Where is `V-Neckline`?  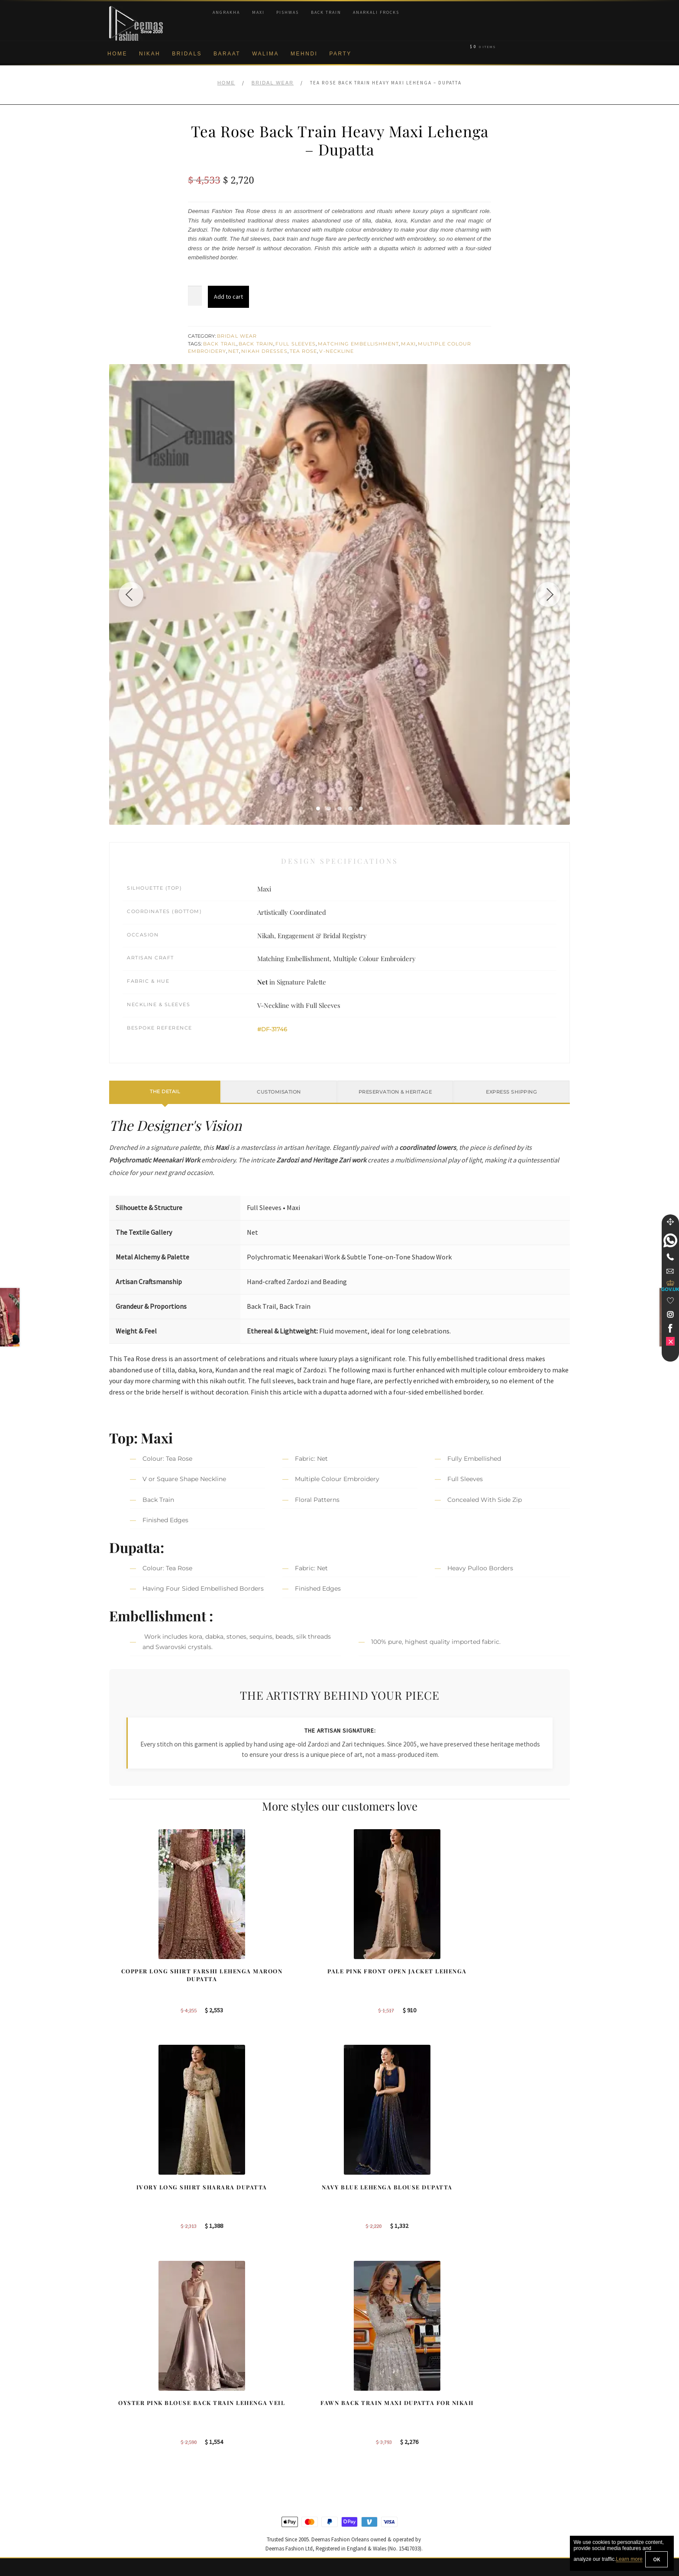
V-Neckline is located at coordinates (336, 351).